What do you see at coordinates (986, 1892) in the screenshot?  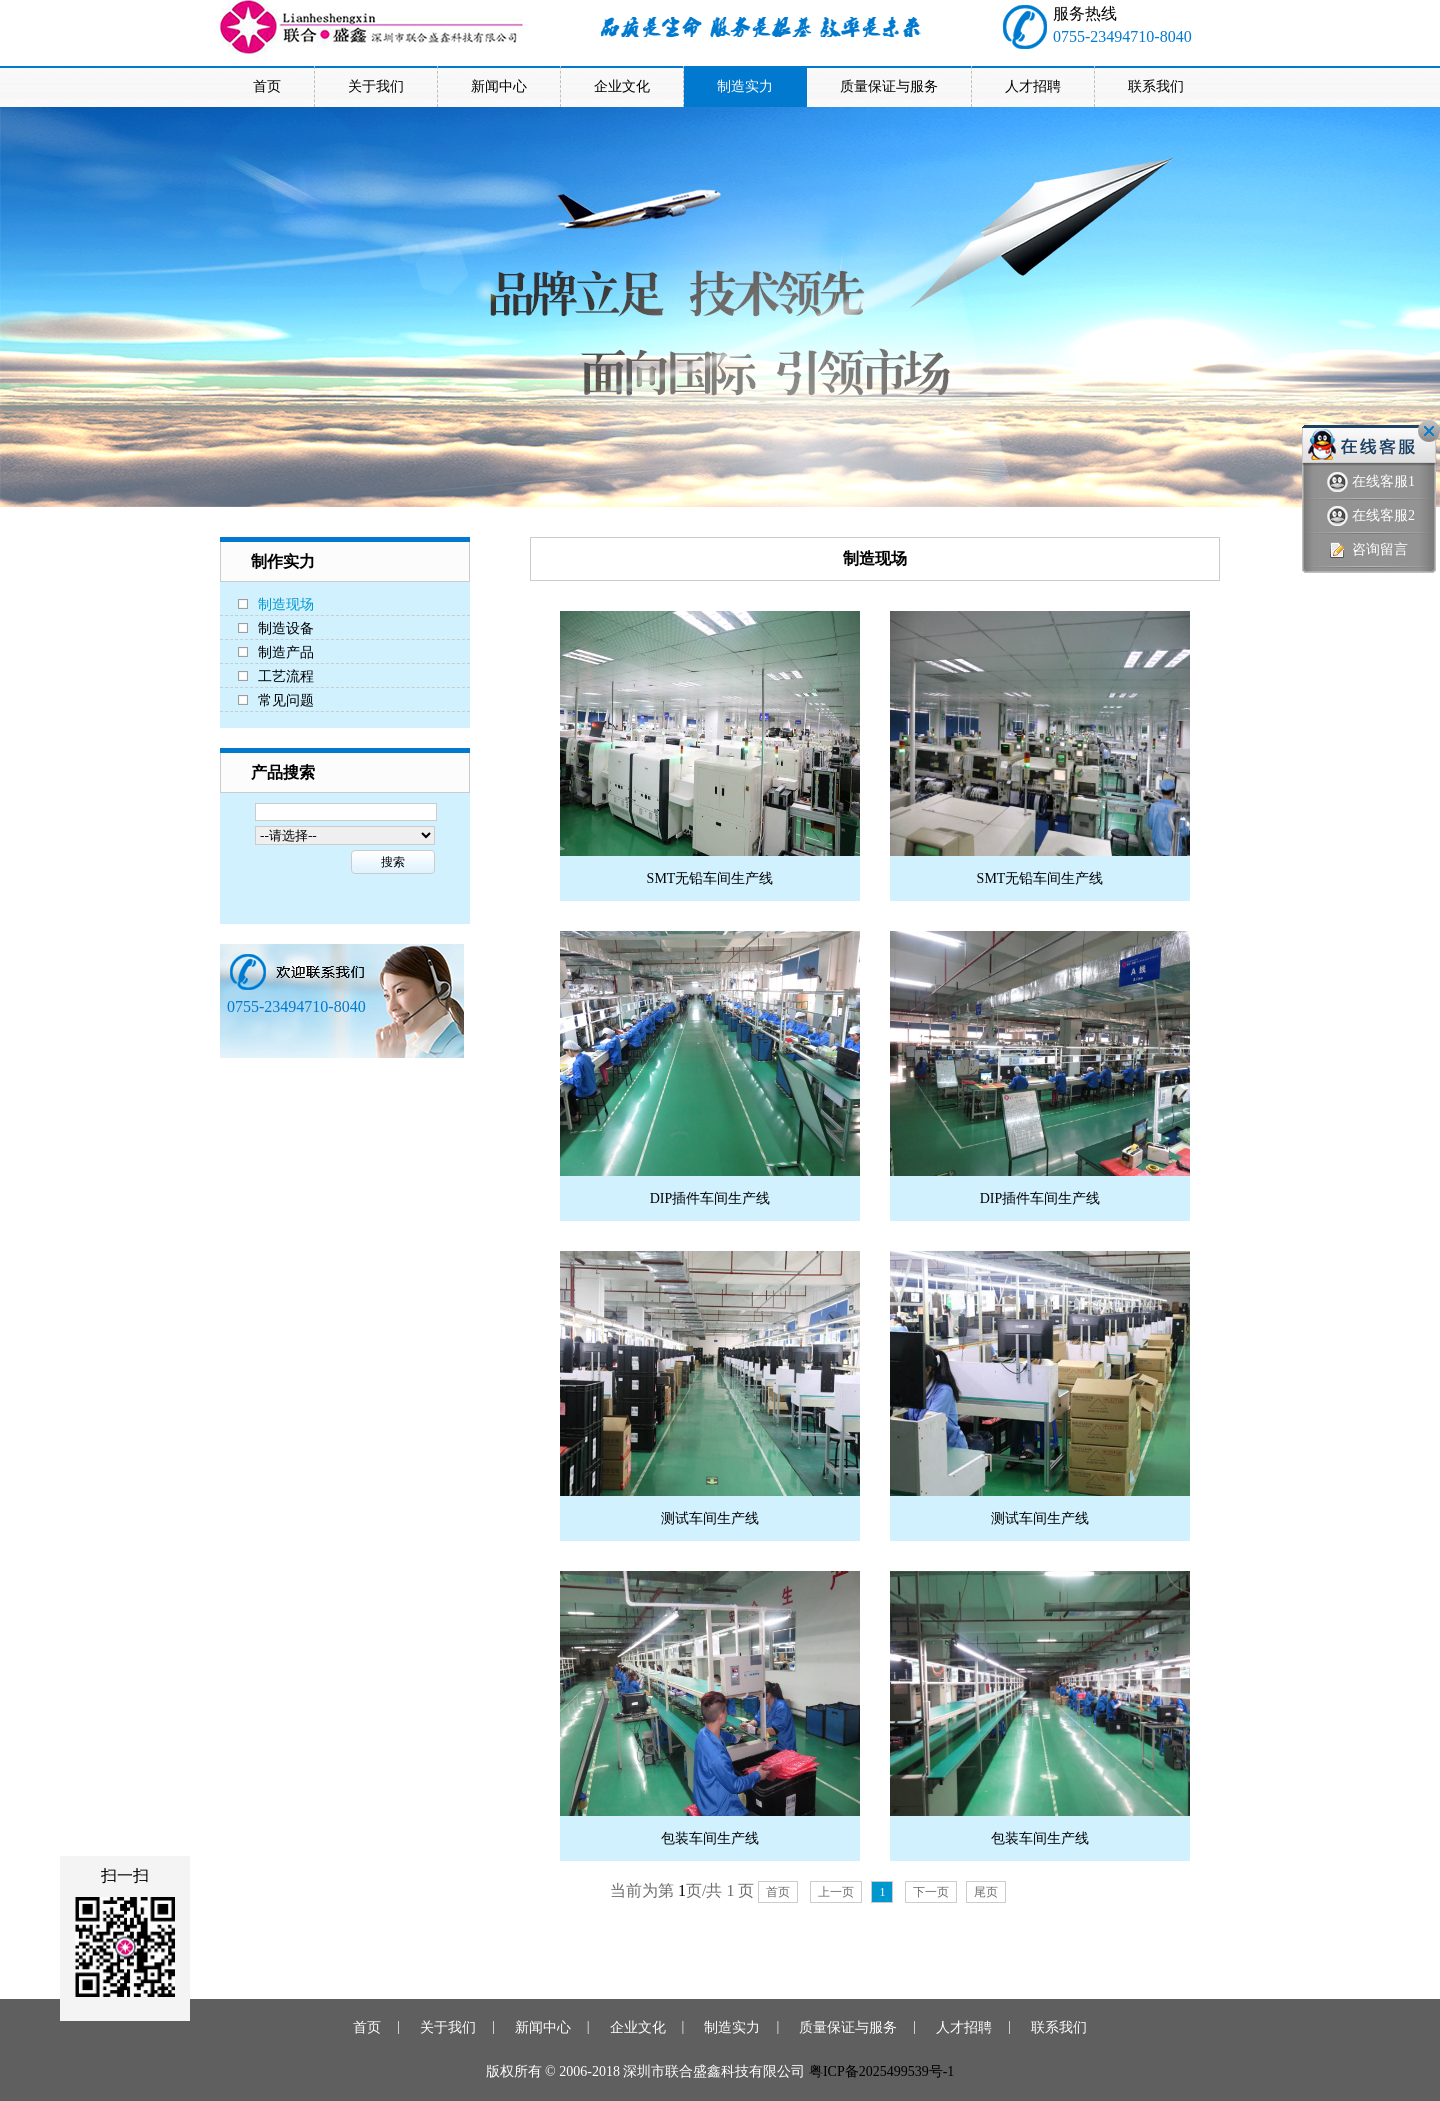 I see `尾页` at bounding box center [986, 1892].